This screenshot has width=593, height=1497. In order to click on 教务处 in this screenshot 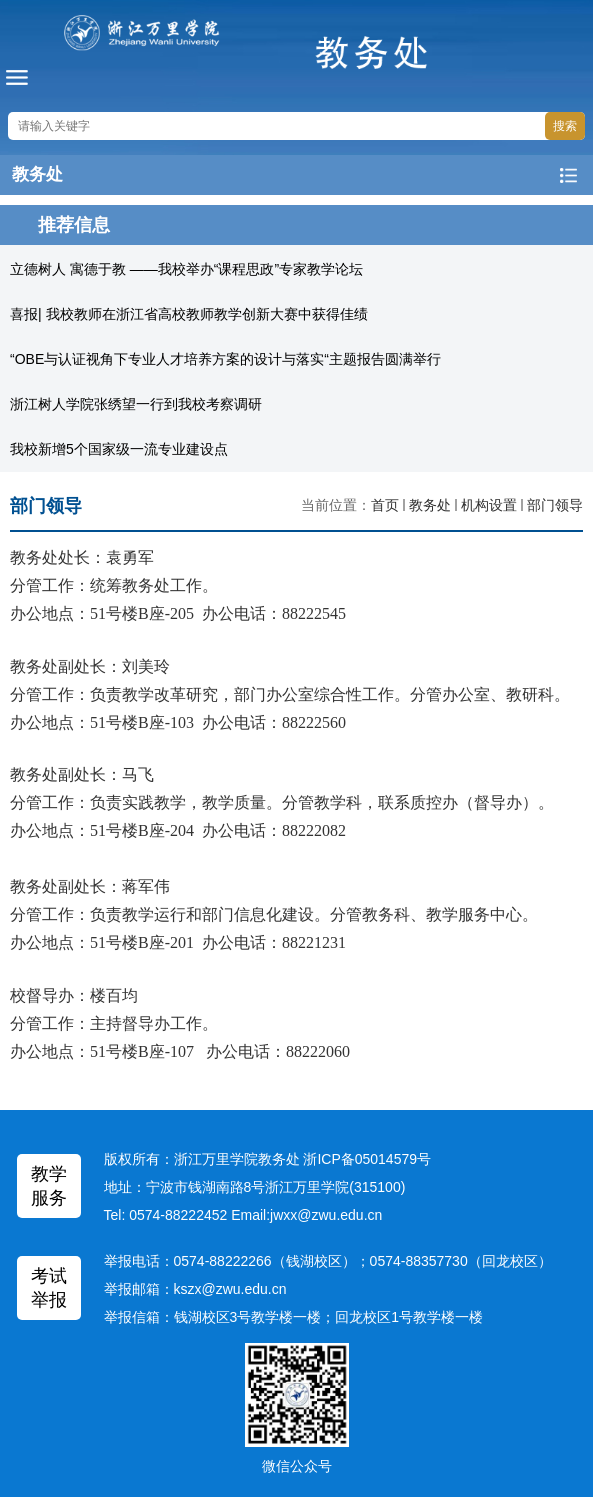, I will do `click(430, 505)`.